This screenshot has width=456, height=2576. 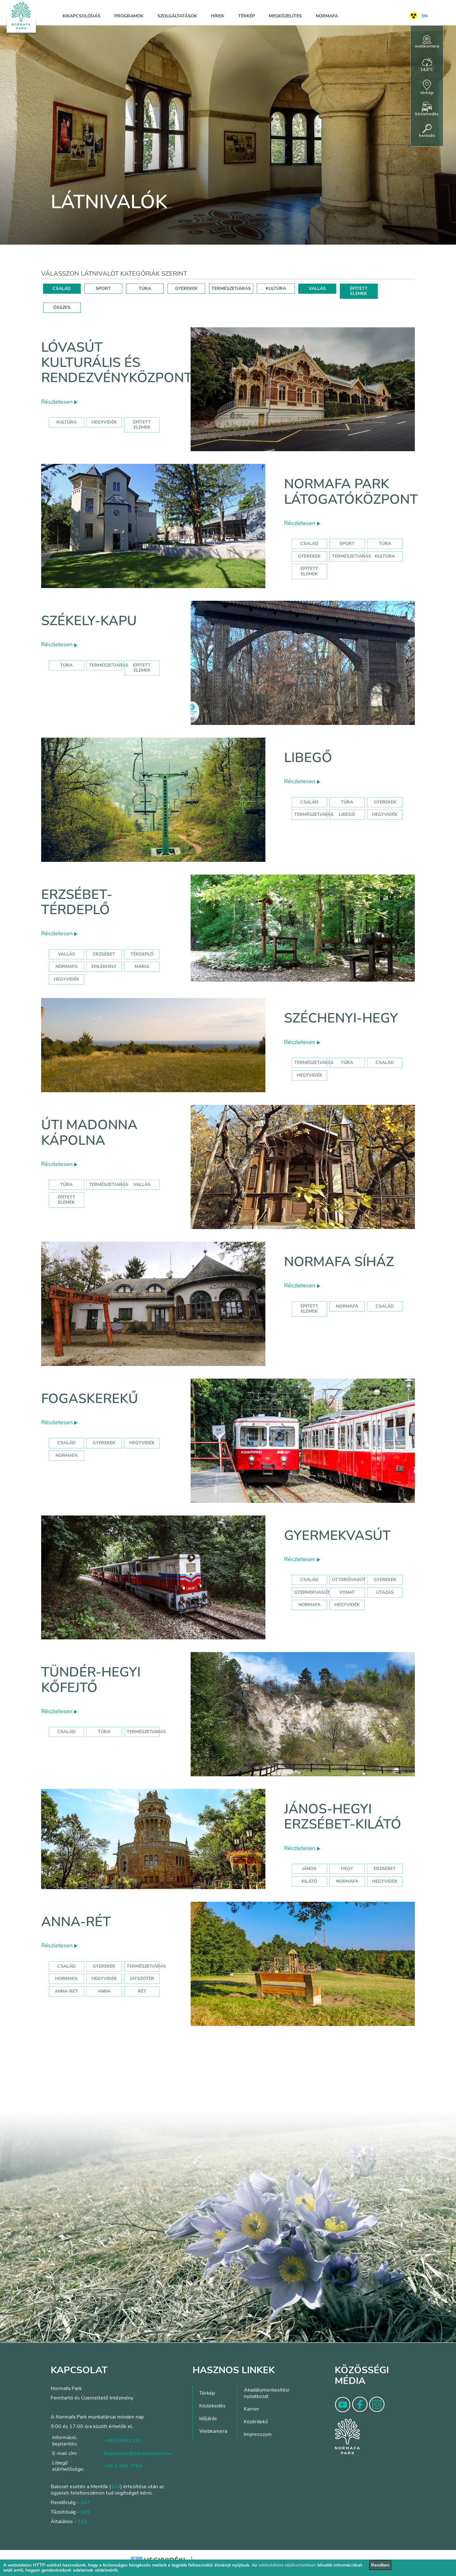 What do you see at coordinates (309, 571) in the screenshot?
I see `Épített elemek` at bounding box center [309, 571].